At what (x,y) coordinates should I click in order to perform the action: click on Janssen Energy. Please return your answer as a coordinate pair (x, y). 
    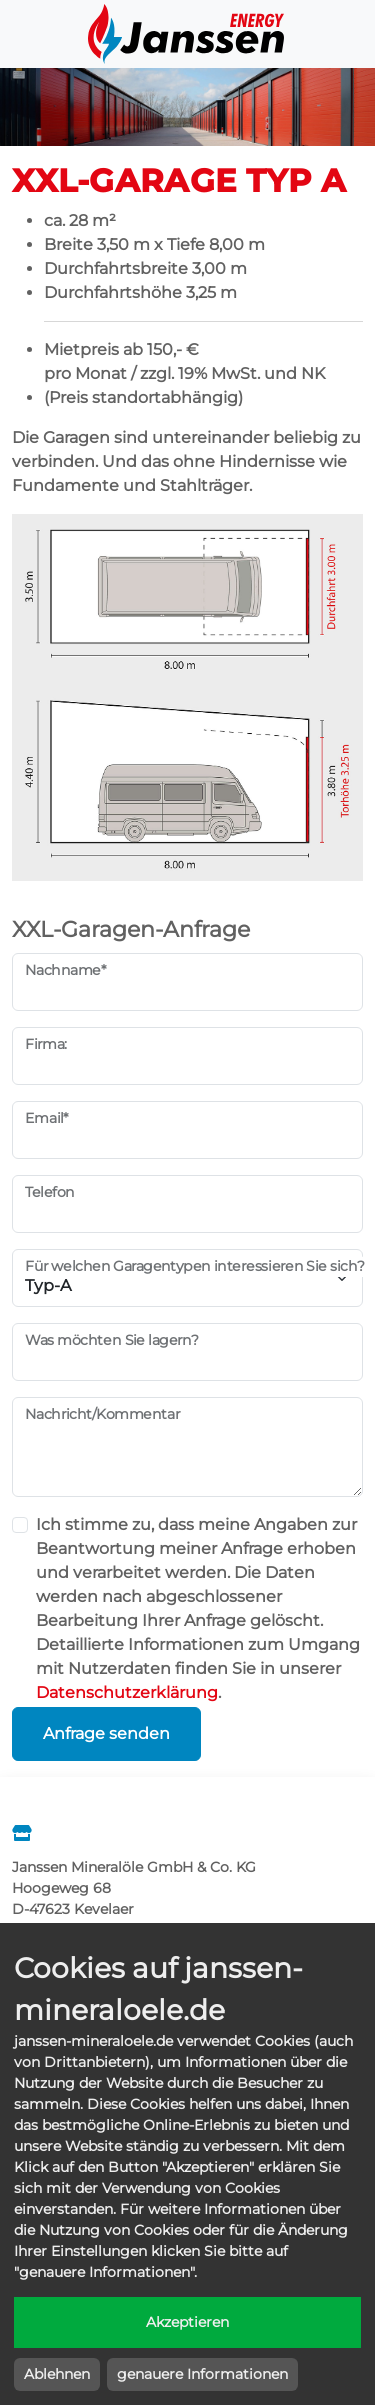
    Looking at the image, I should click on (188, 34).